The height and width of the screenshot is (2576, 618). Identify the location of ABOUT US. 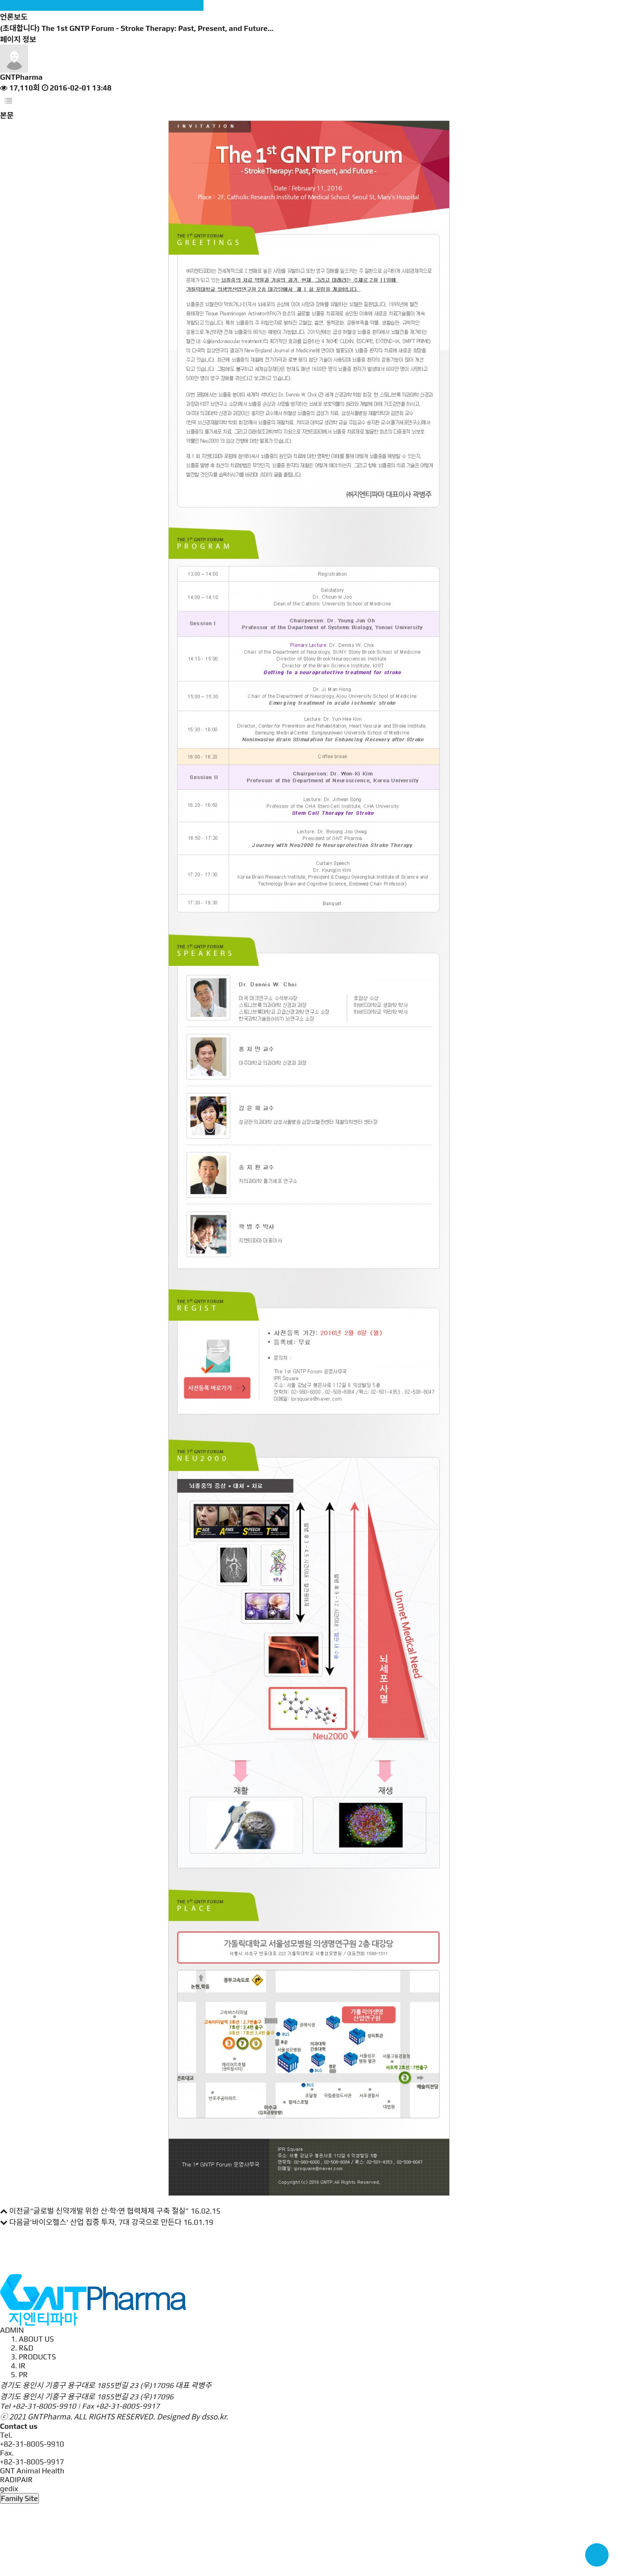
(36, 2339).